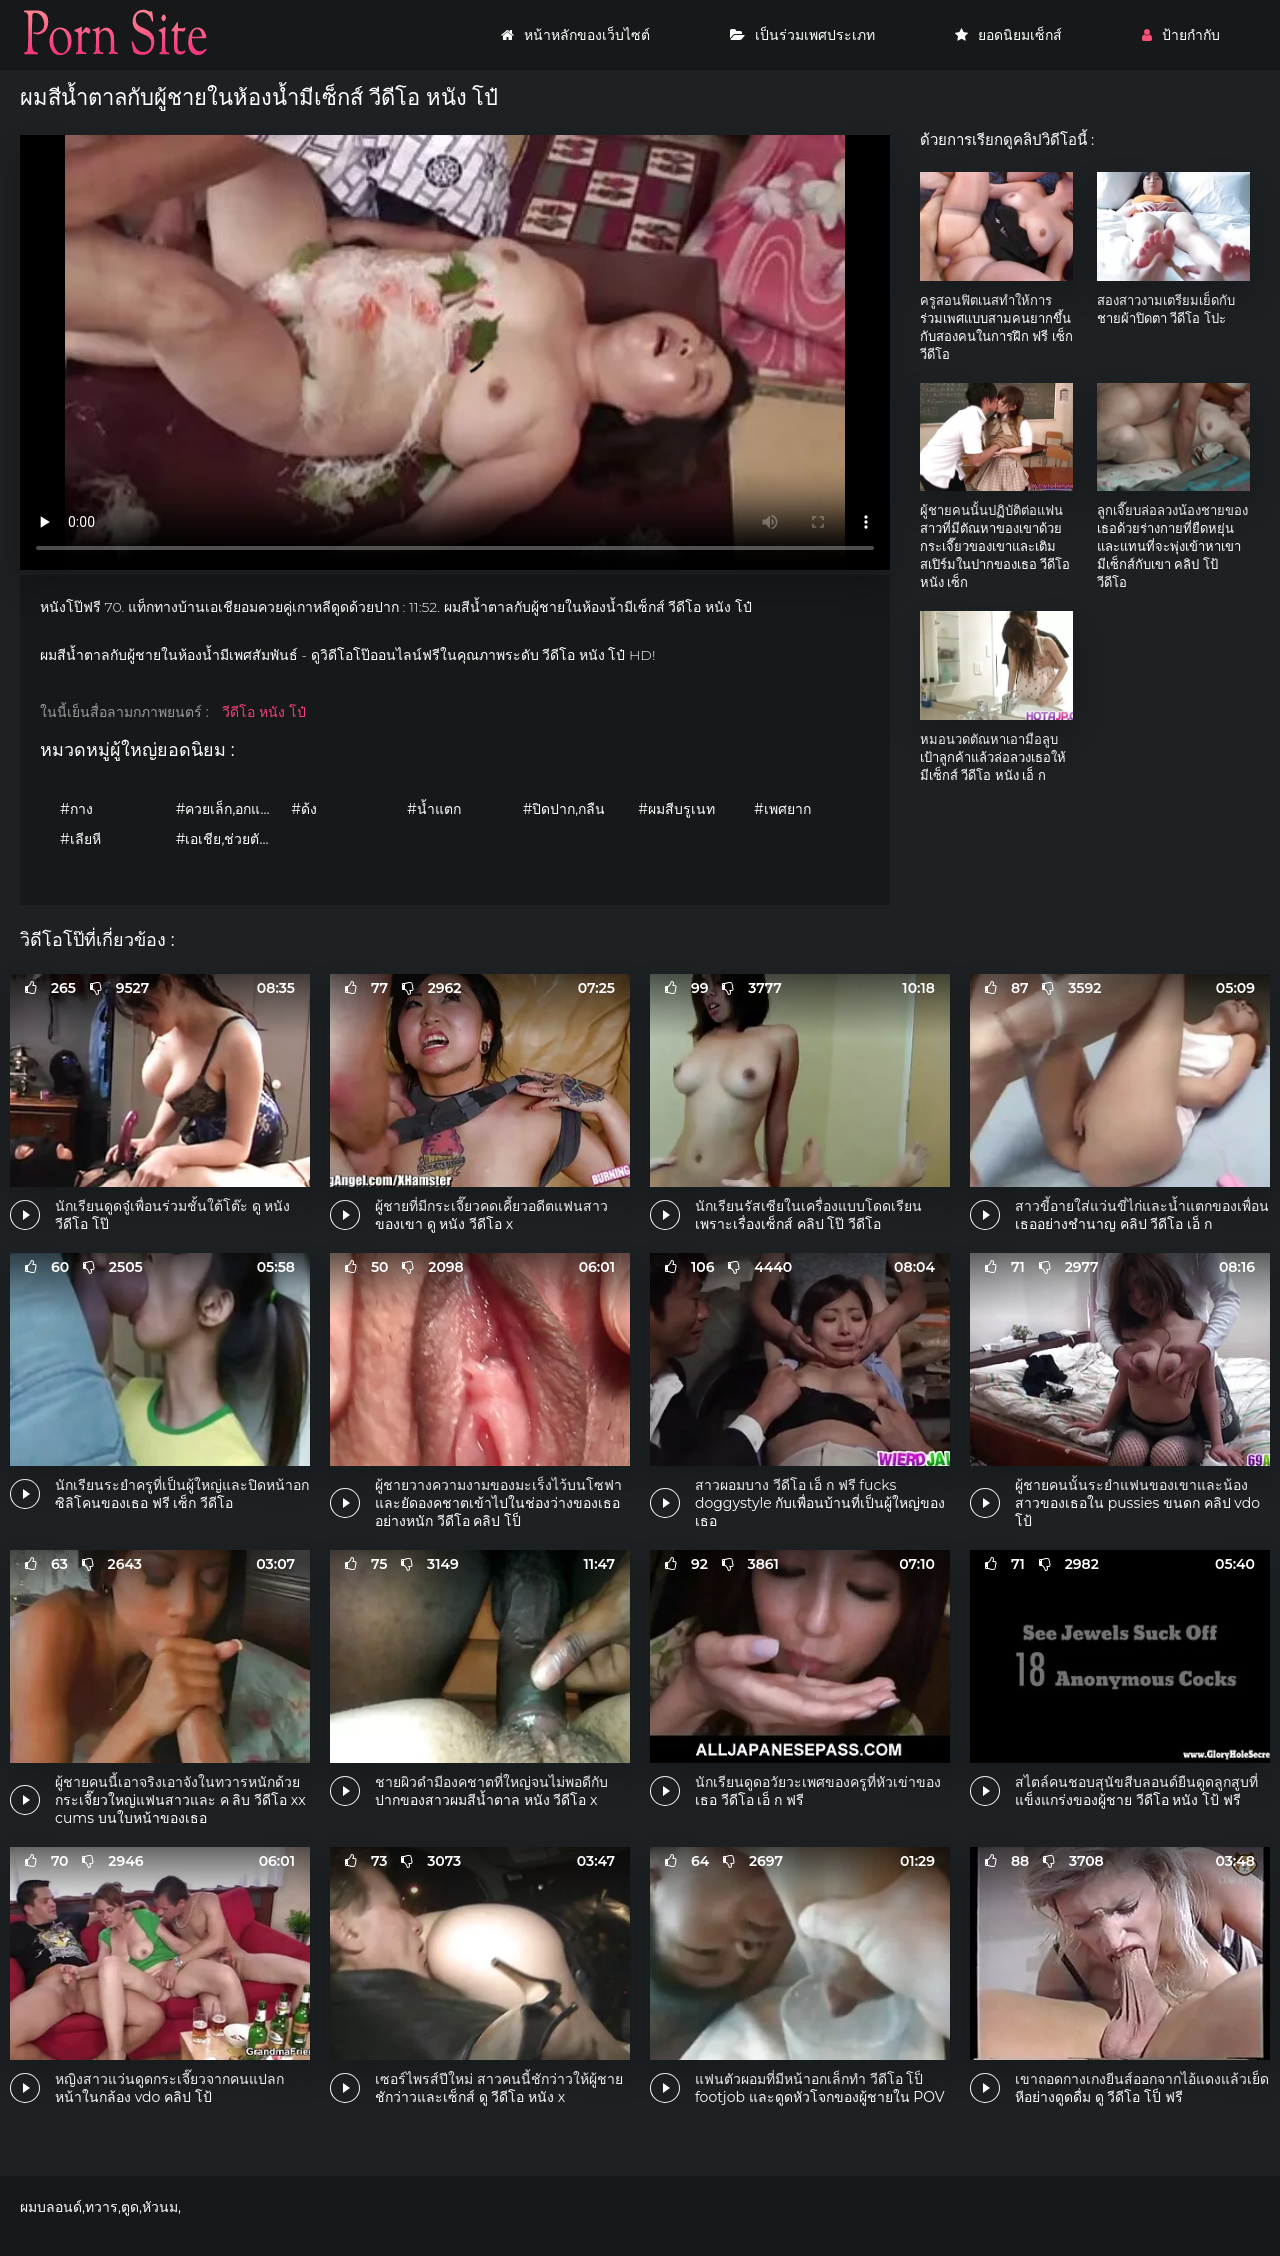 Image resolution: width=1280 pixels, height=2256 pixels. I want to click on #เลียหี, so click(80, 839).